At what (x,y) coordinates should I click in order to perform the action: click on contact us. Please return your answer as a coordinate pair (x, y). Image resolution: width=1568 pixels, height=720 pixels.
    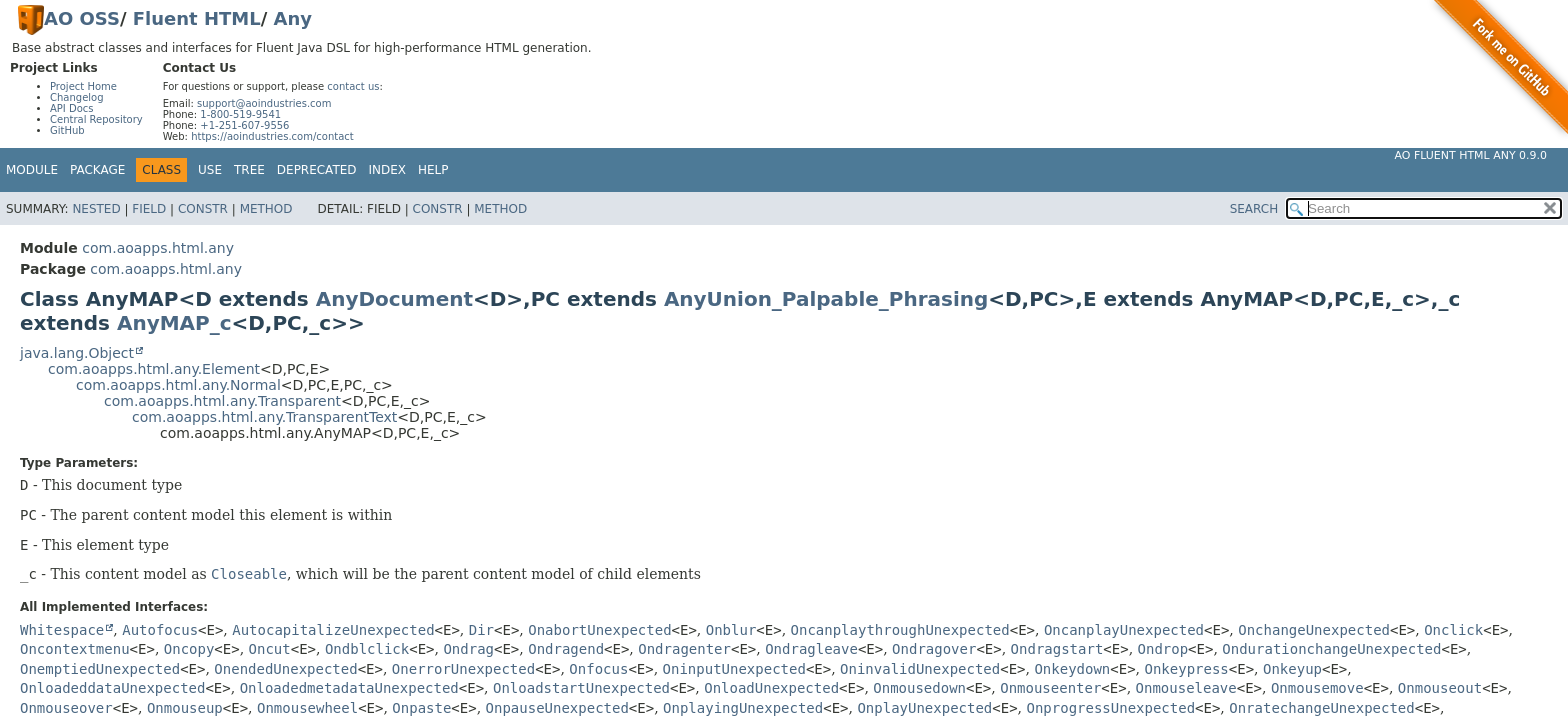
    Looking at the image, I should click on (353, 86).